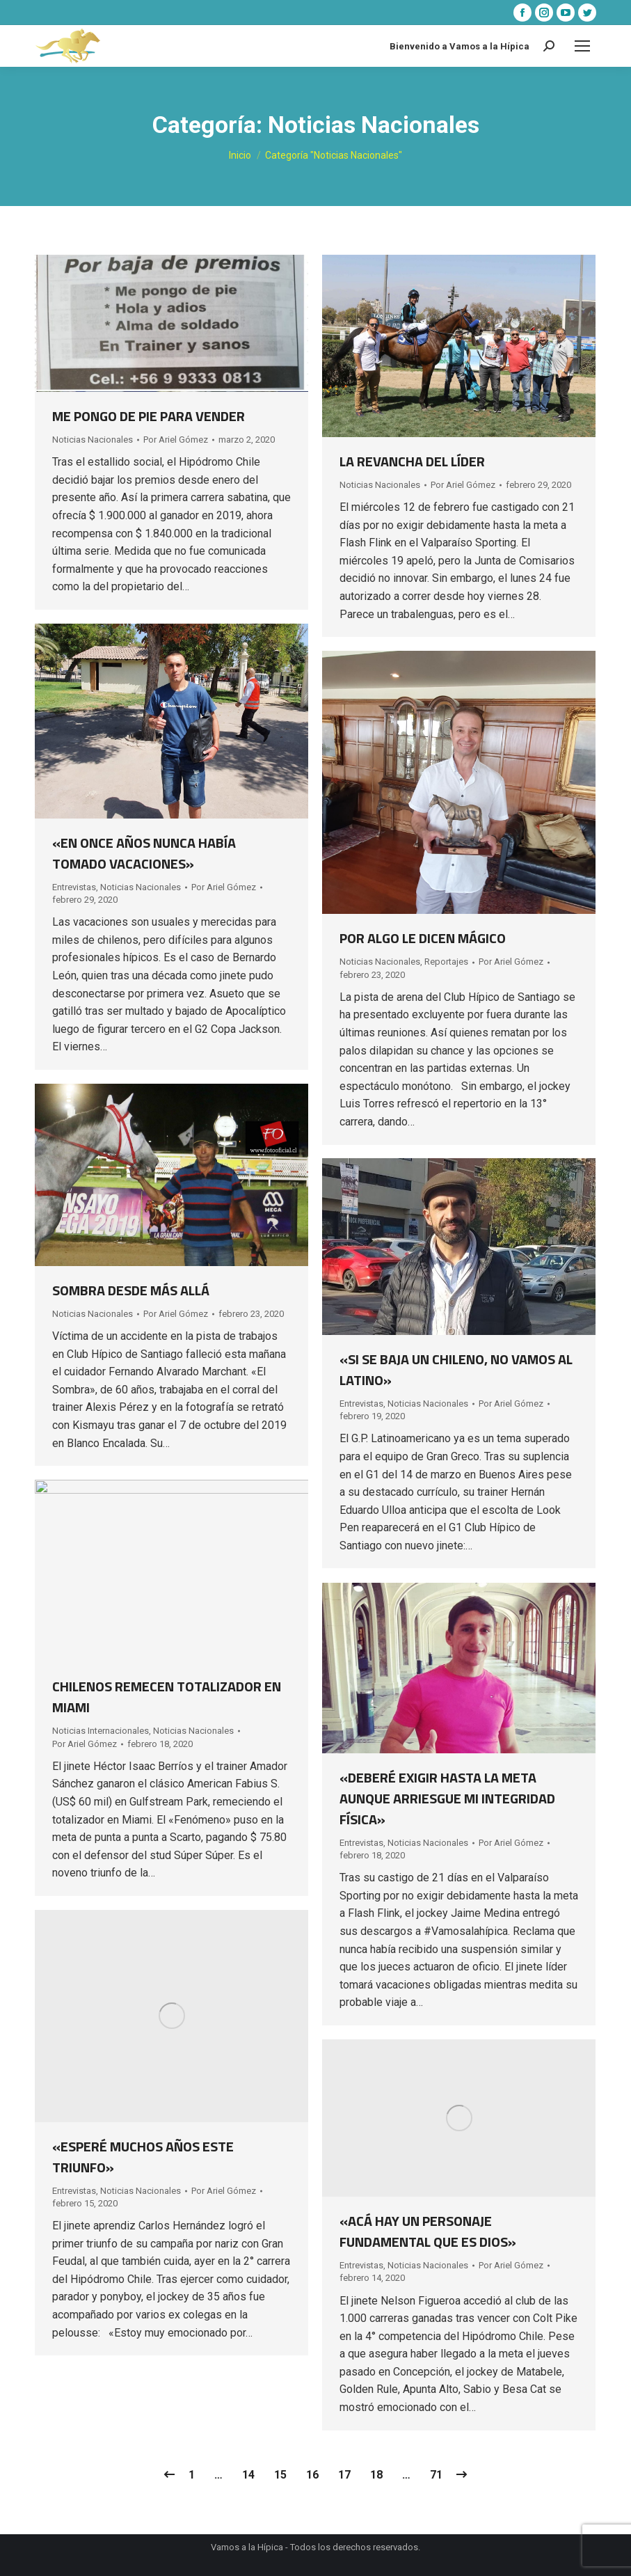  What do you see at coordinates (100, 1730) in the screenshot?
I see `Noticias Internacionales` at bounding box center [100, 1730].